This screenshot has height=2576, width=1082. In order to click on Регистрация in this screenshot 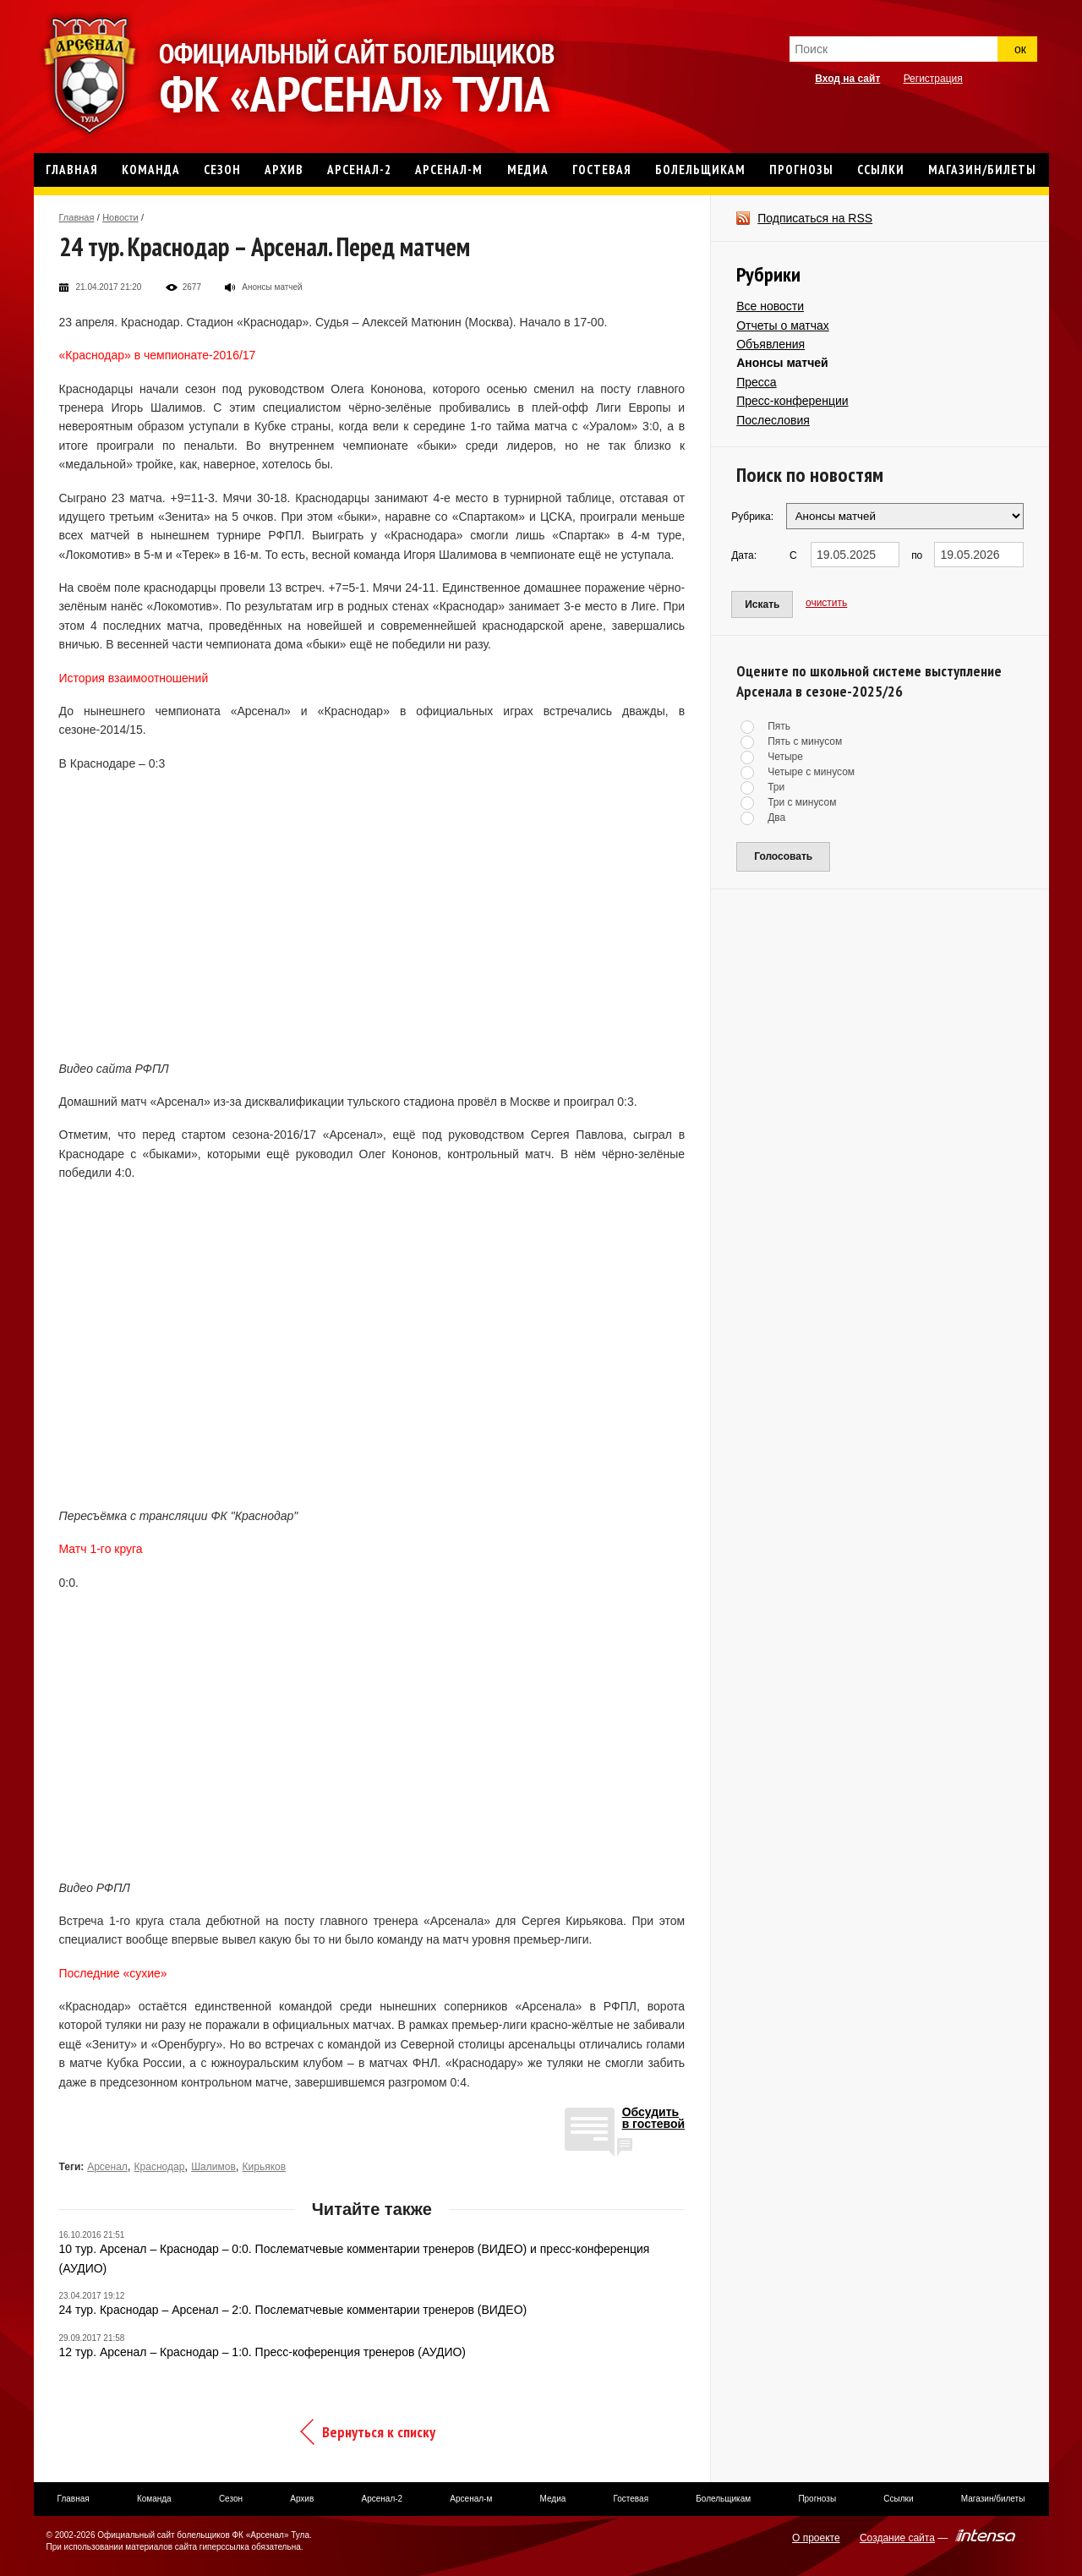, I will do `click(933, 79)`.